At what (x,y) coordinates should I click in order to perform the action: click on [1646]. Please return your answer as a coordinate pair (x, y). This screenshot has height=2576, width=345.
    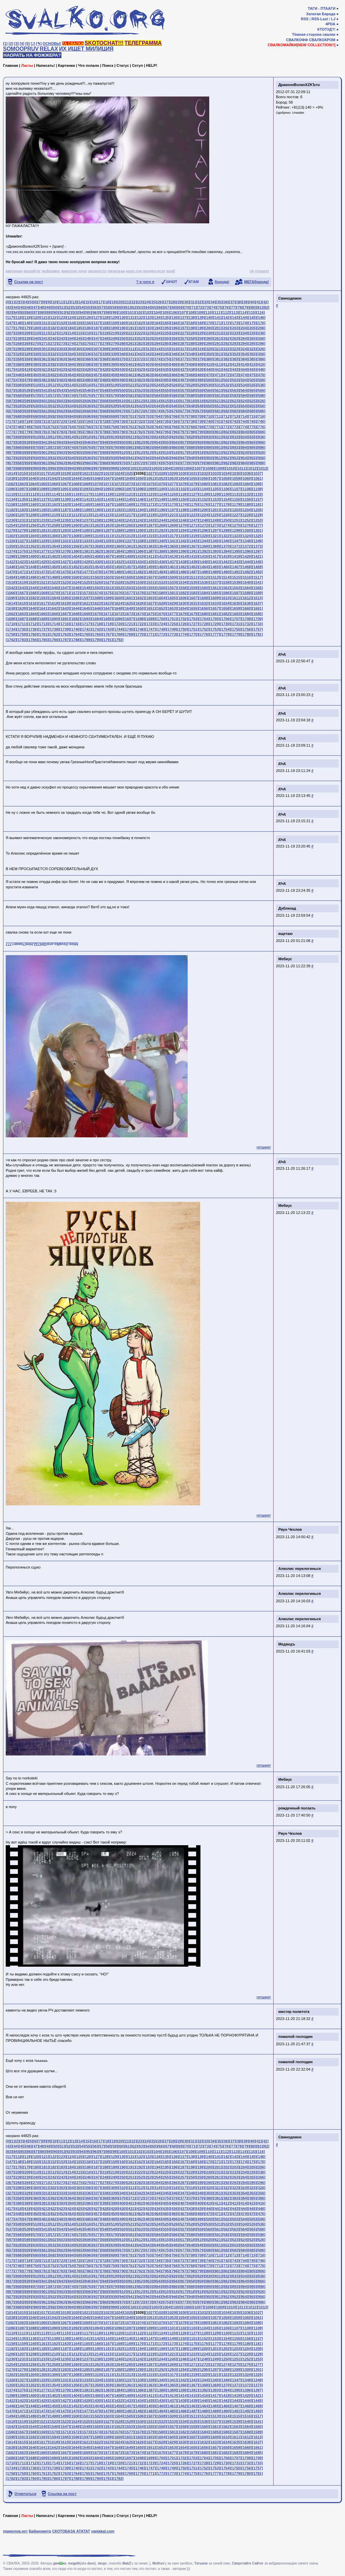
    Looking at the image, I should click on (96, 608).